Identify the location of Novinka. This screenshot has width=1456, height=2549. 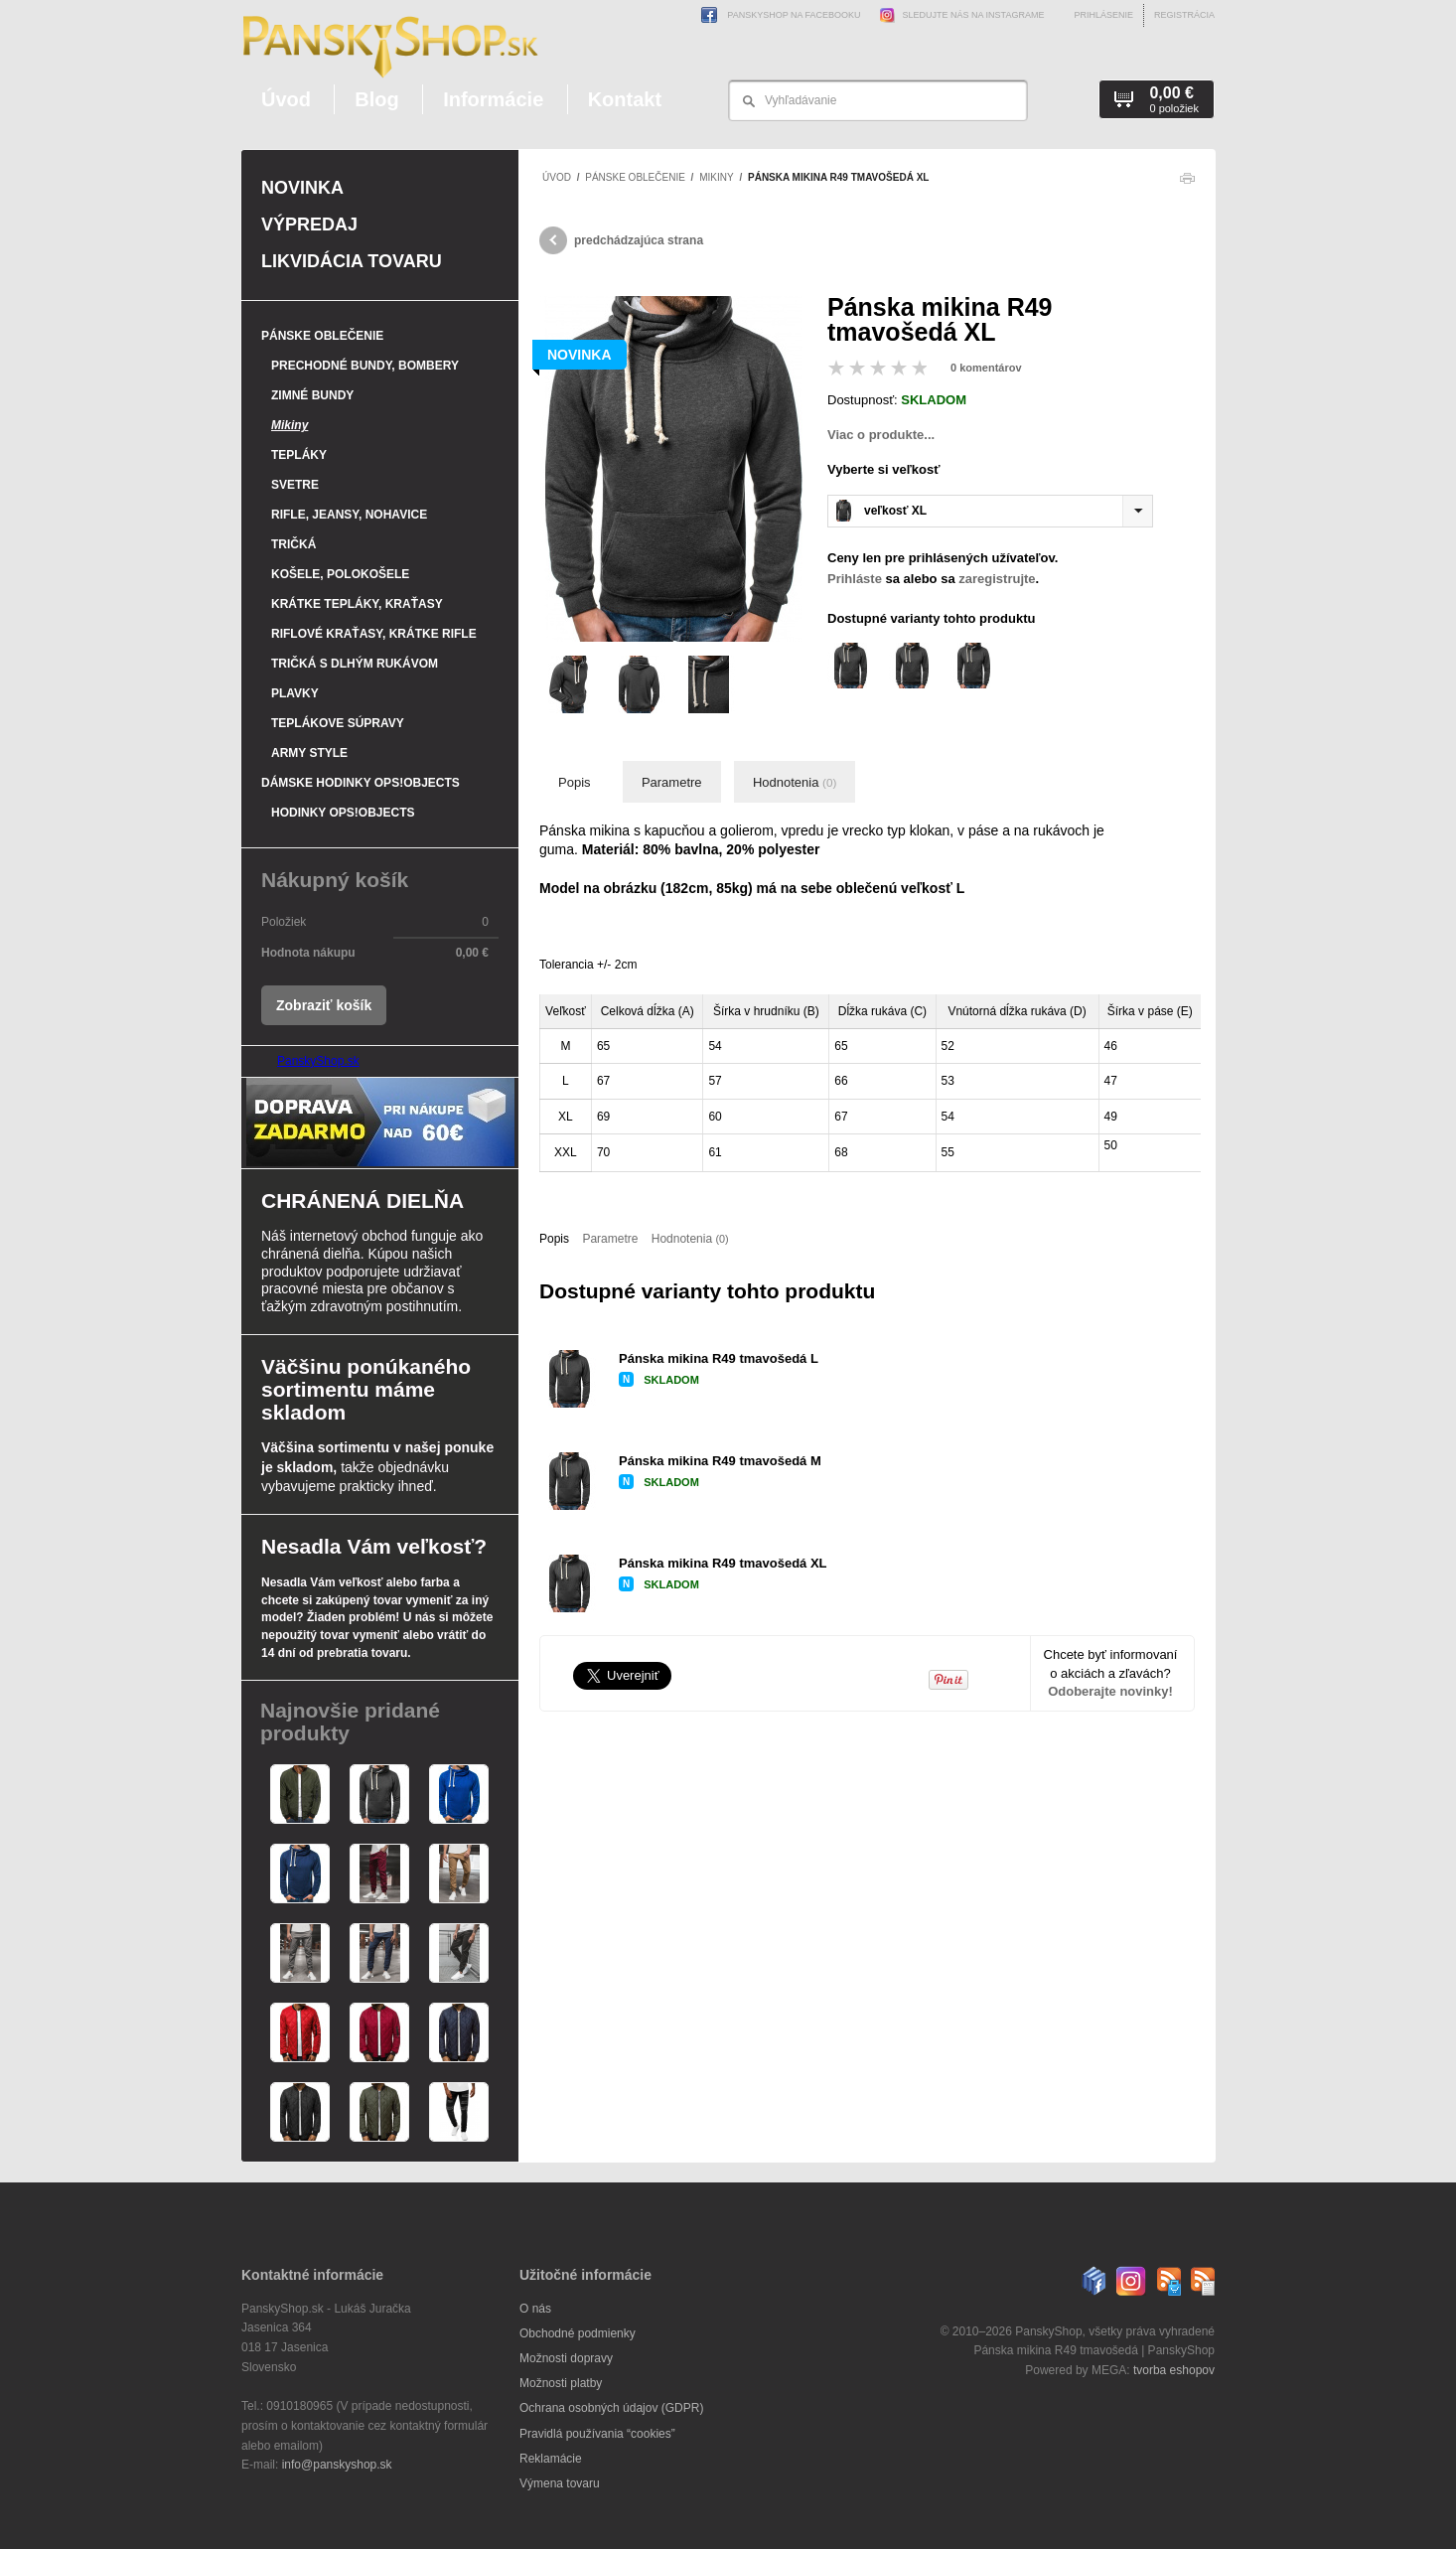
(302, 188).